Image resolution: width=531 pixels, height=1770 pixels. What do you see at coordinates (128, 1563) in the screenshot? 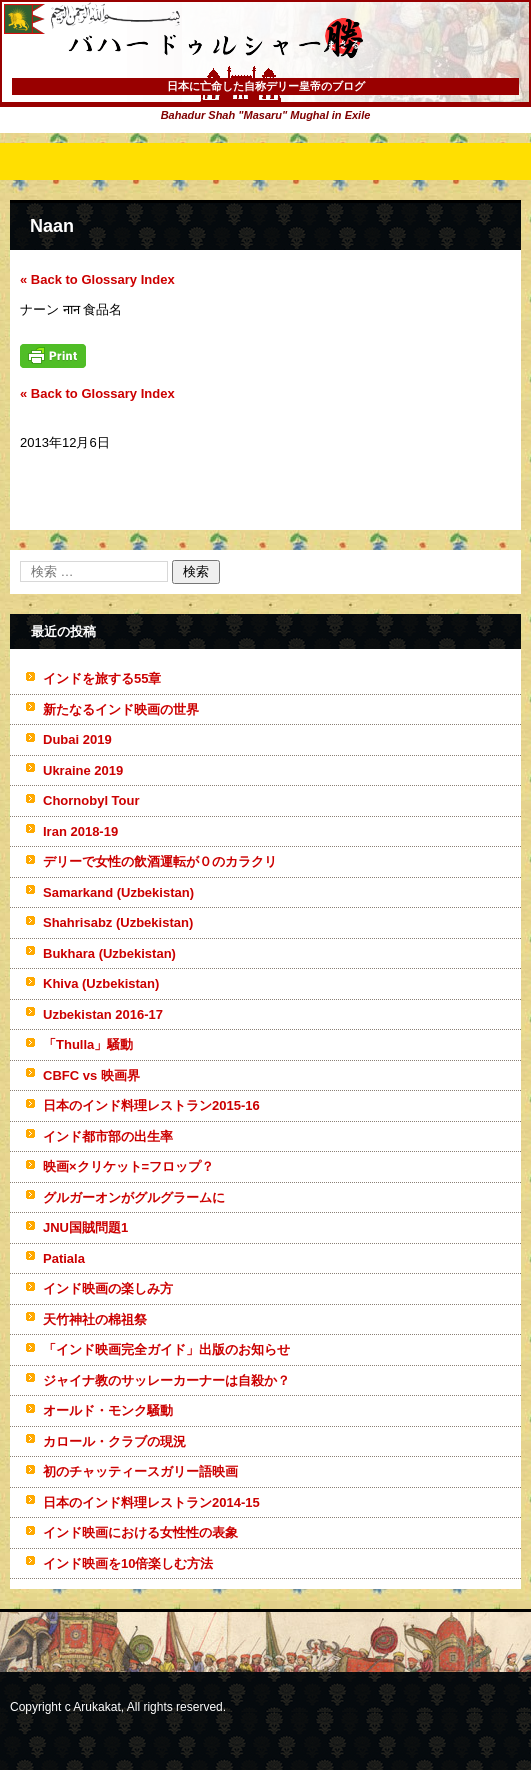
I see `インド映画を10倍楽しむ方法` at bounding box center [128, 1563].